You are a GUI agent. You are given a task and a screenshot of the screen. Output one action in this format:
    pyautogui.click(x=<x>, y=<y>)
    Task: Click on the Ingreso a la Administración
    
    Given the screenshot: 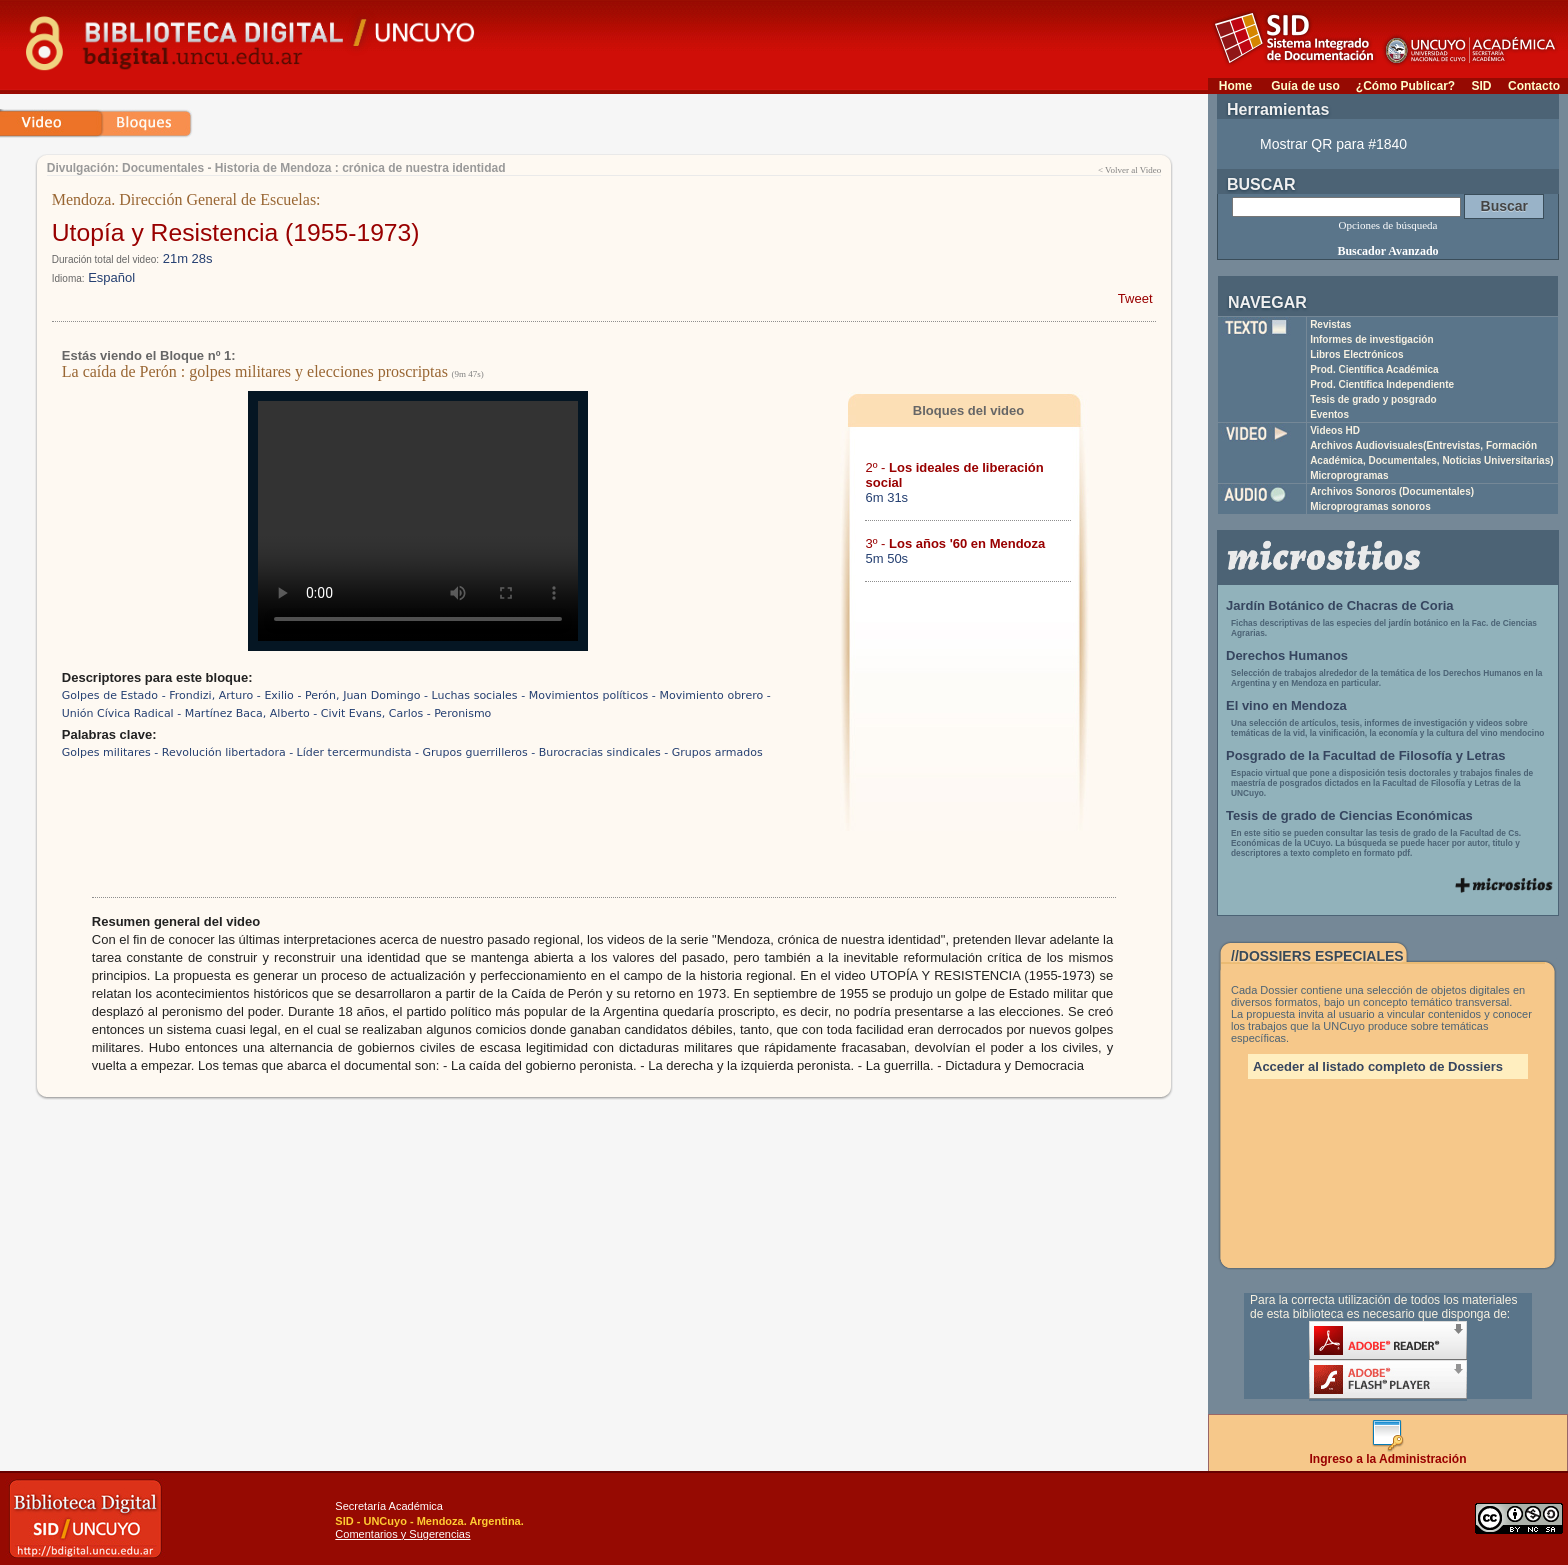 What is the action you would take?
    pyautogui.click(x=1388, y=1453)
    